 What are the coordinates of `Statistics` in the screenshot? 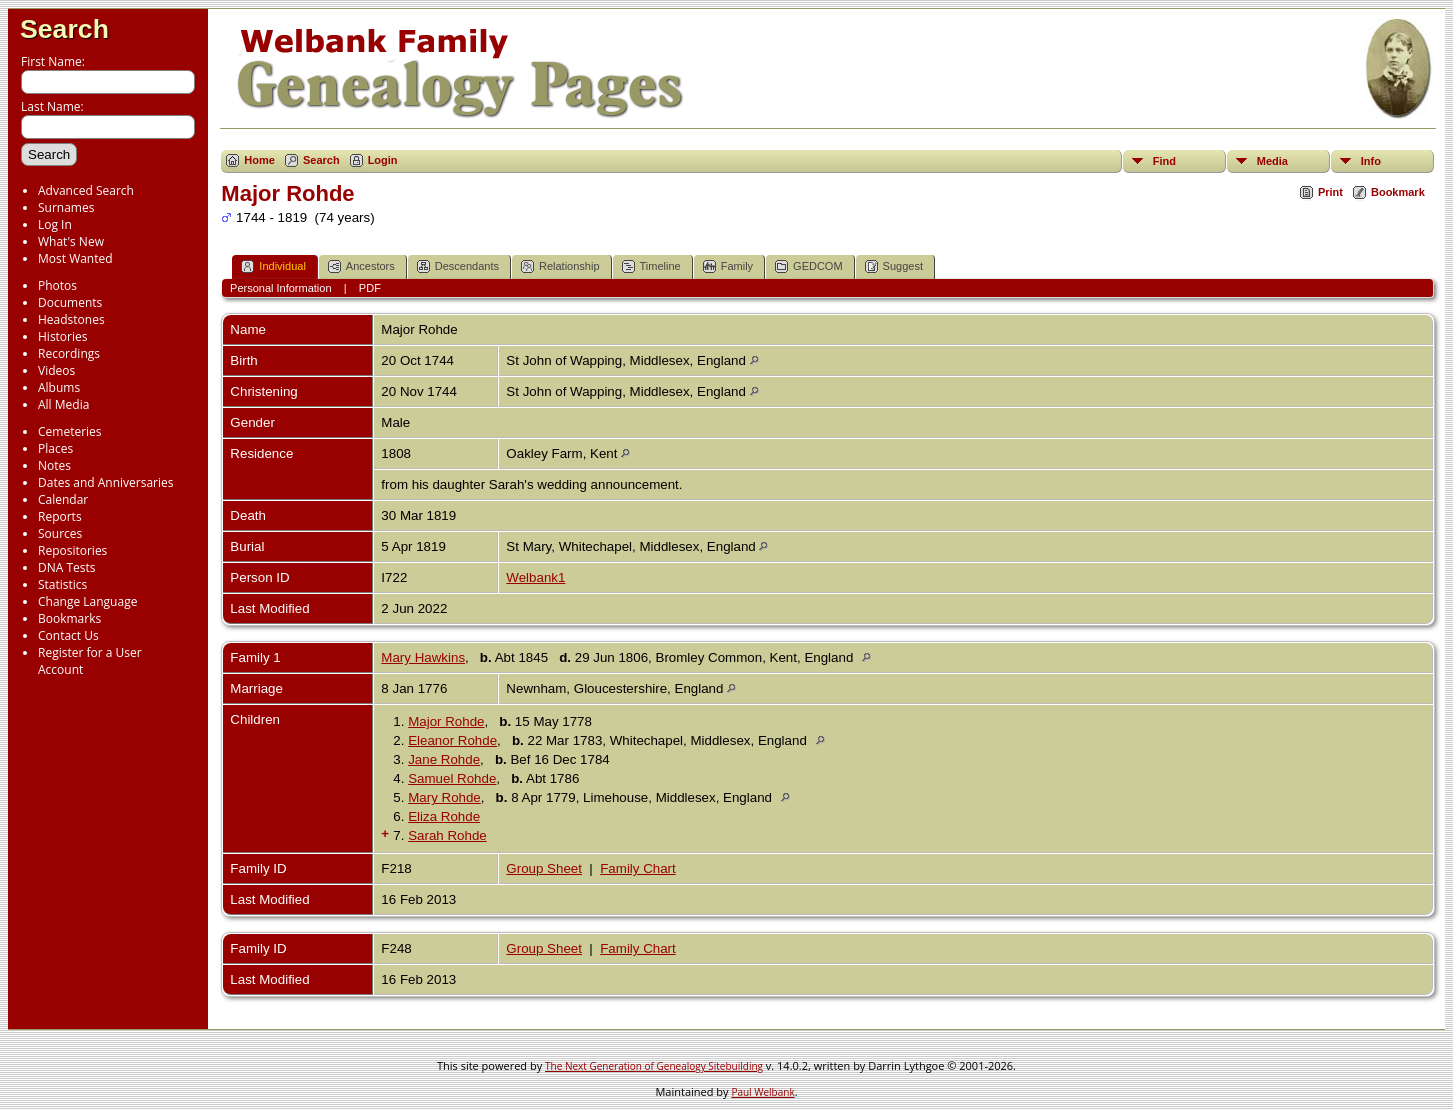 It's located at (62, 584).